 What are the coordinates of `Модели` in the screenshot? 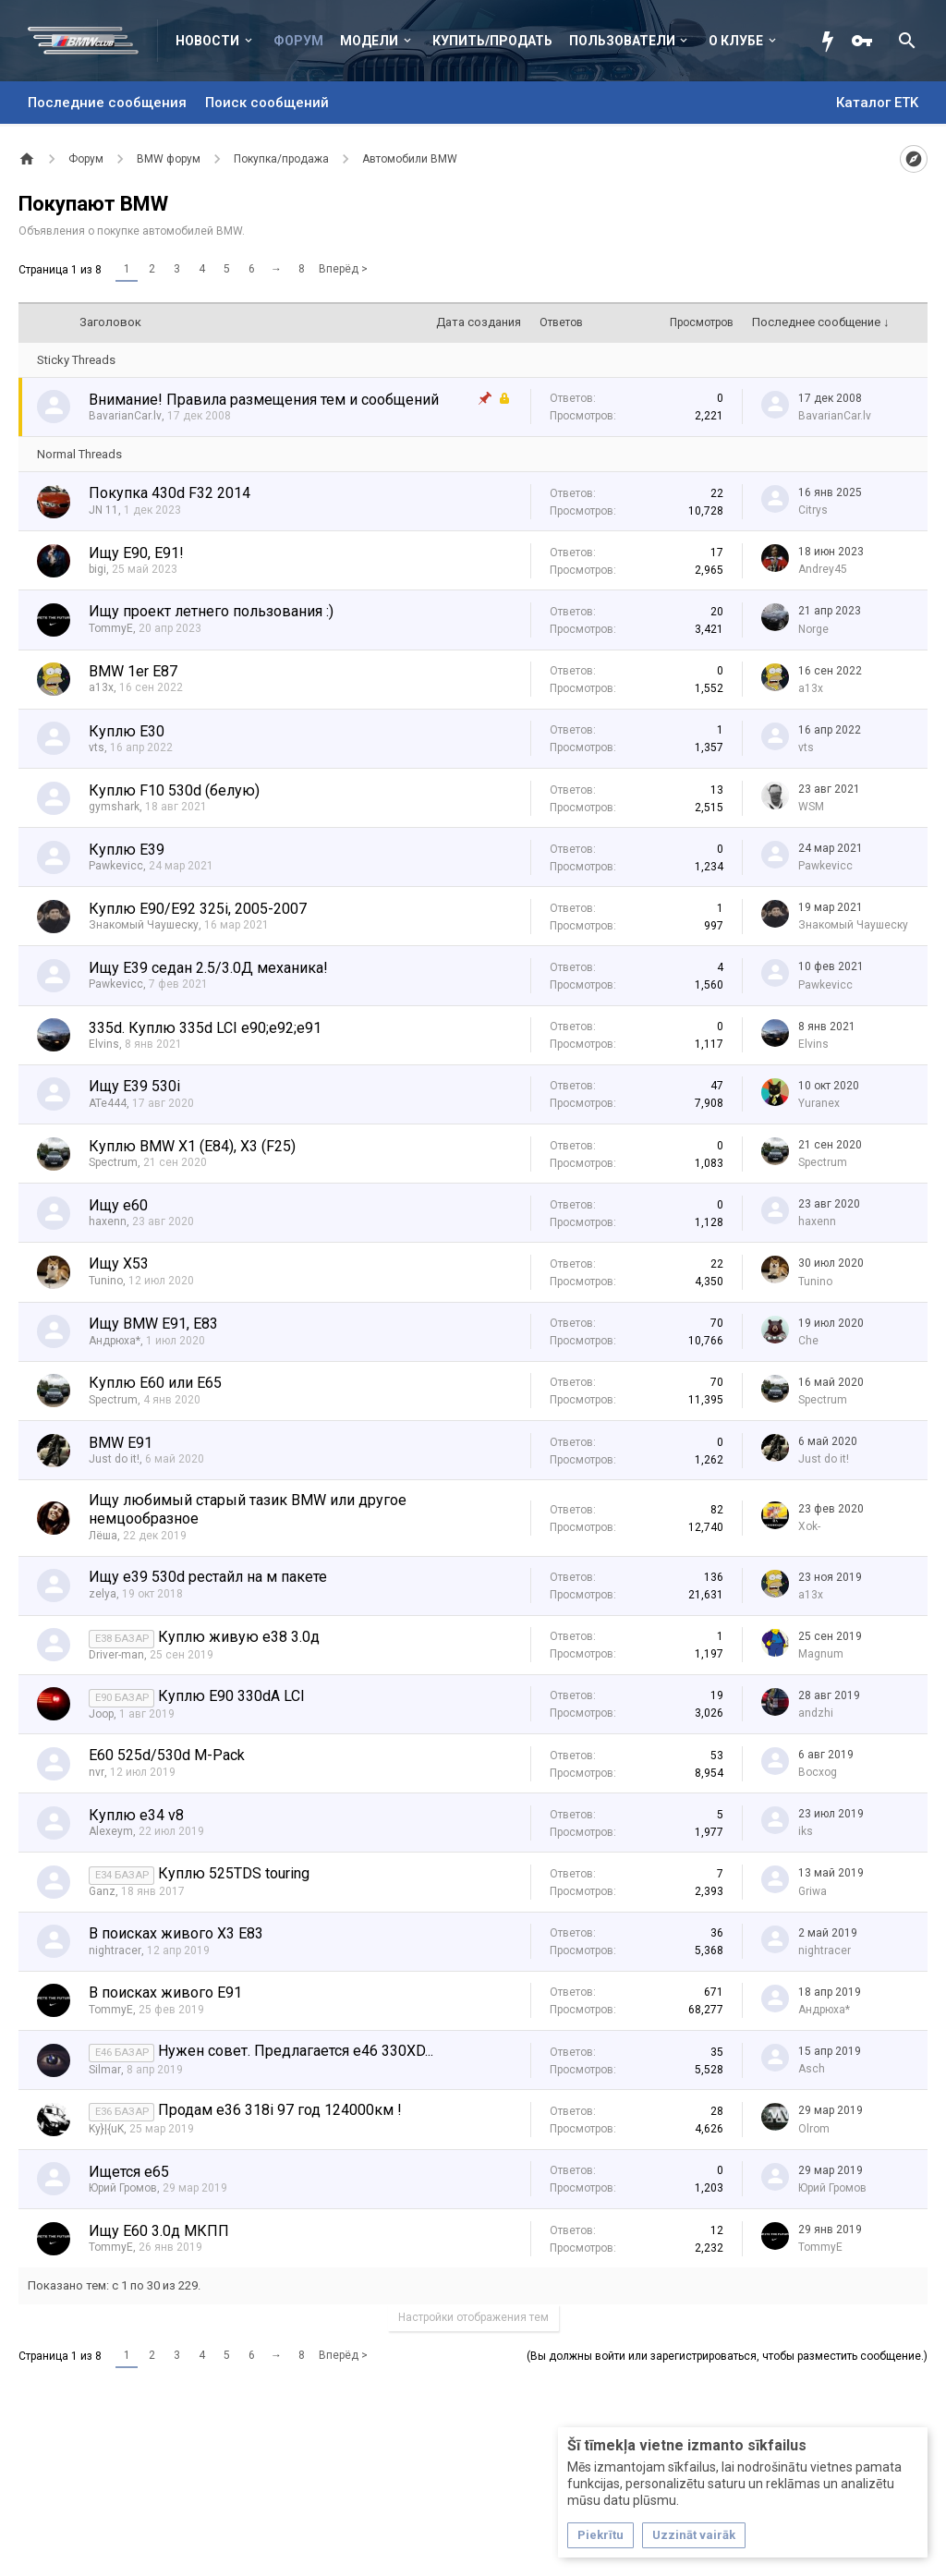 It's located at (369, 40).